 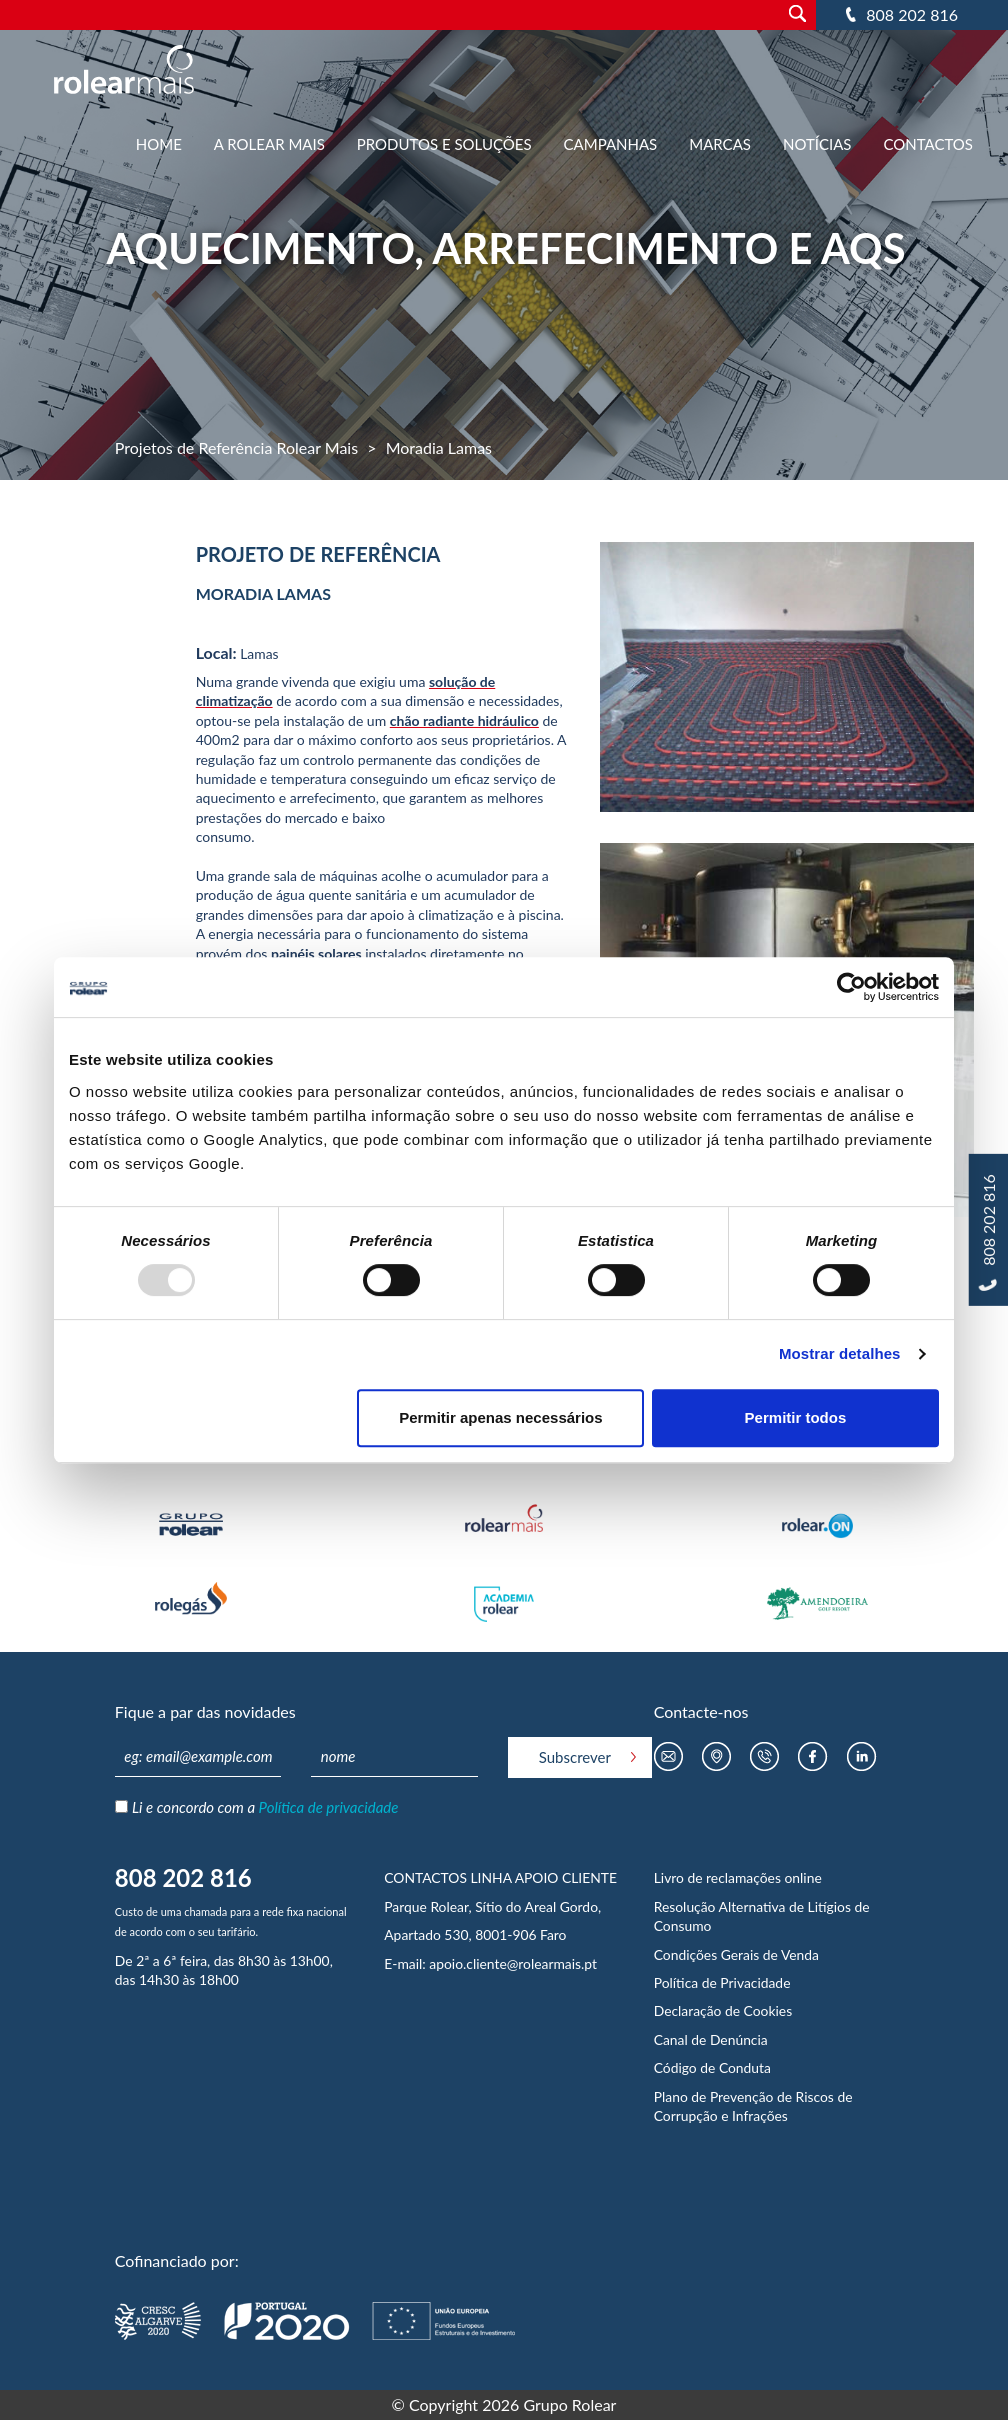 I want to click on online, so click(x=802, y=1877).